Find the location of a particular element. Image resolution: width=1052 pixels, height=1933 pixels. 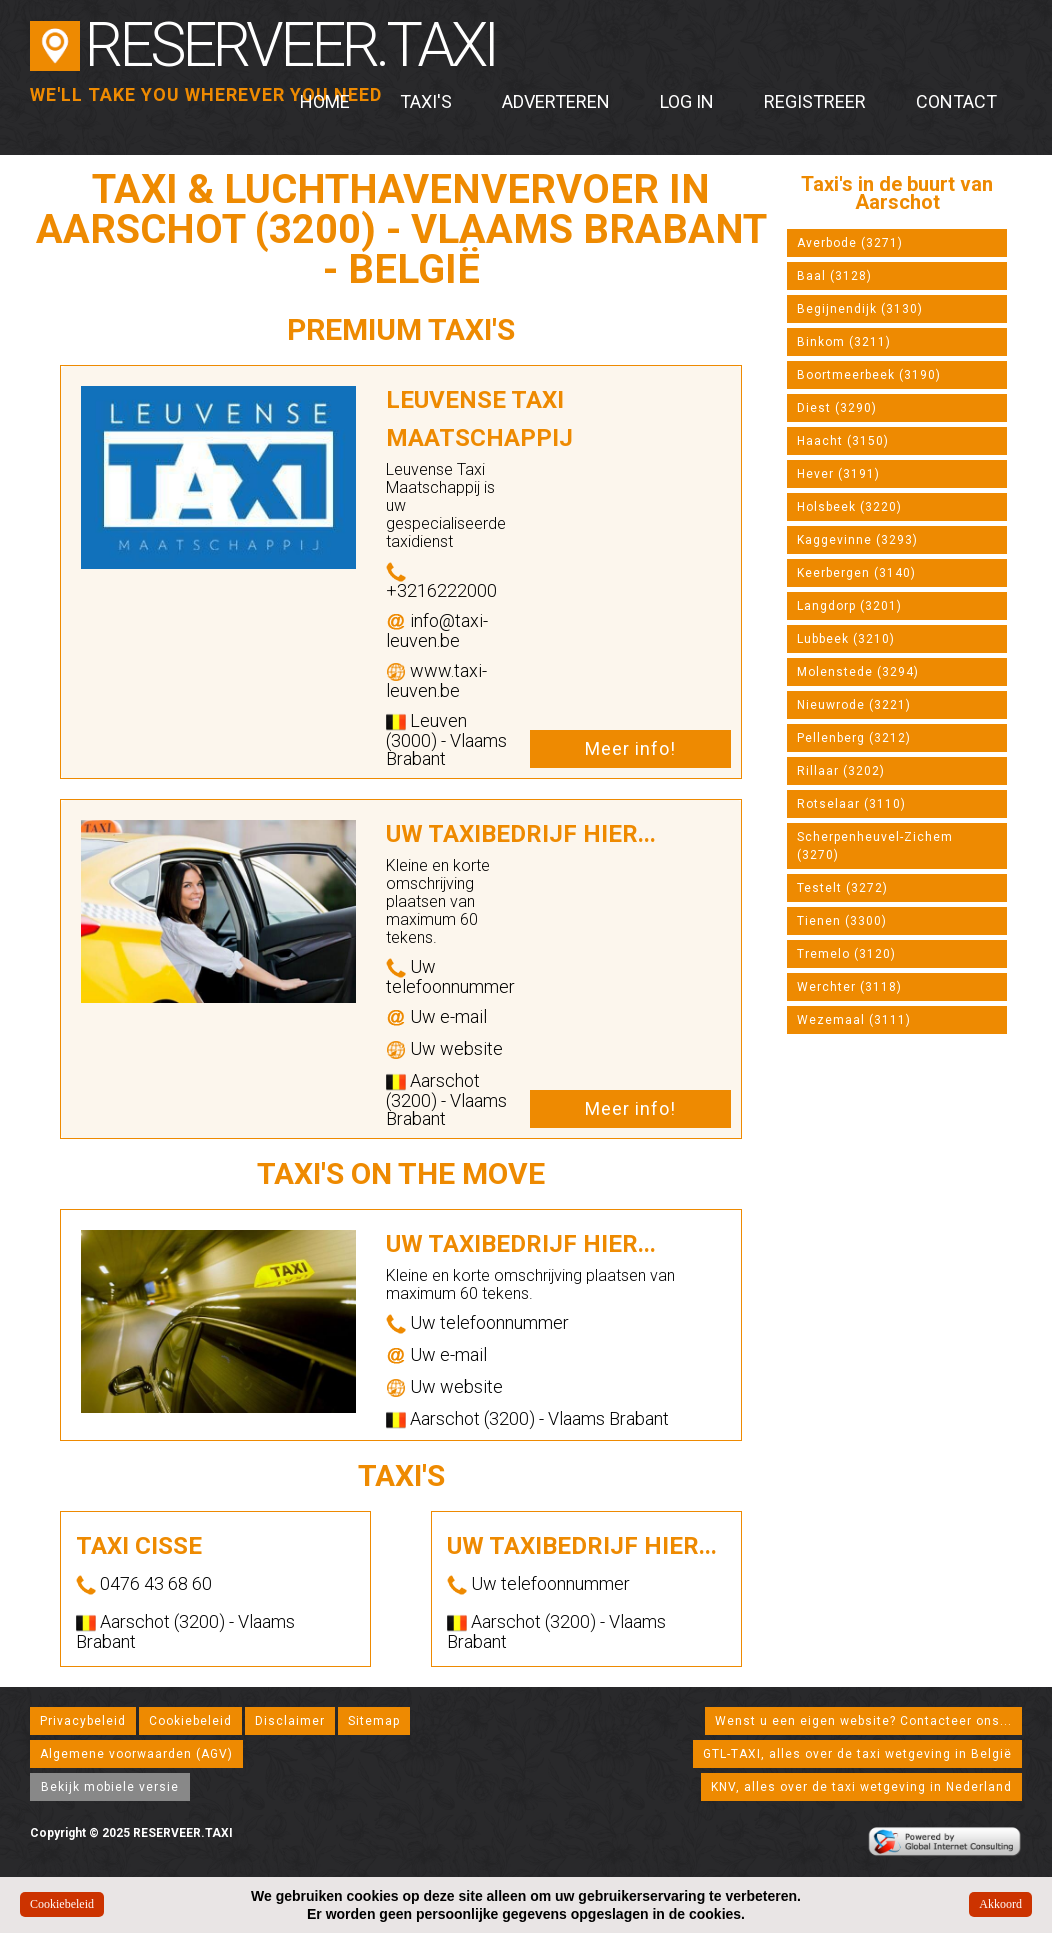

Contact is located at coordinates (956, 101).